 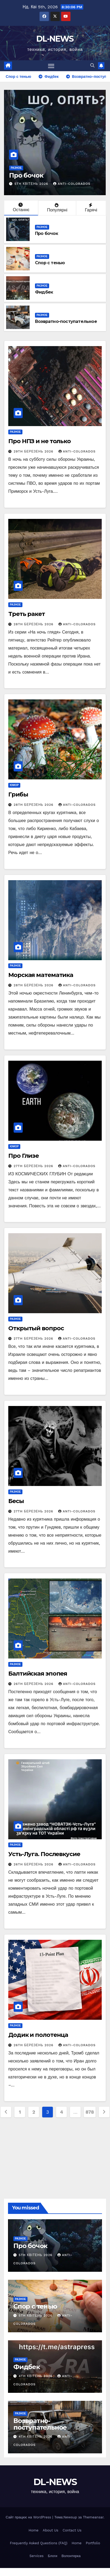 What do you see at coordinates (57, 208) in the screenshot?
I see `Популярні` at bounding box center [57, 208].